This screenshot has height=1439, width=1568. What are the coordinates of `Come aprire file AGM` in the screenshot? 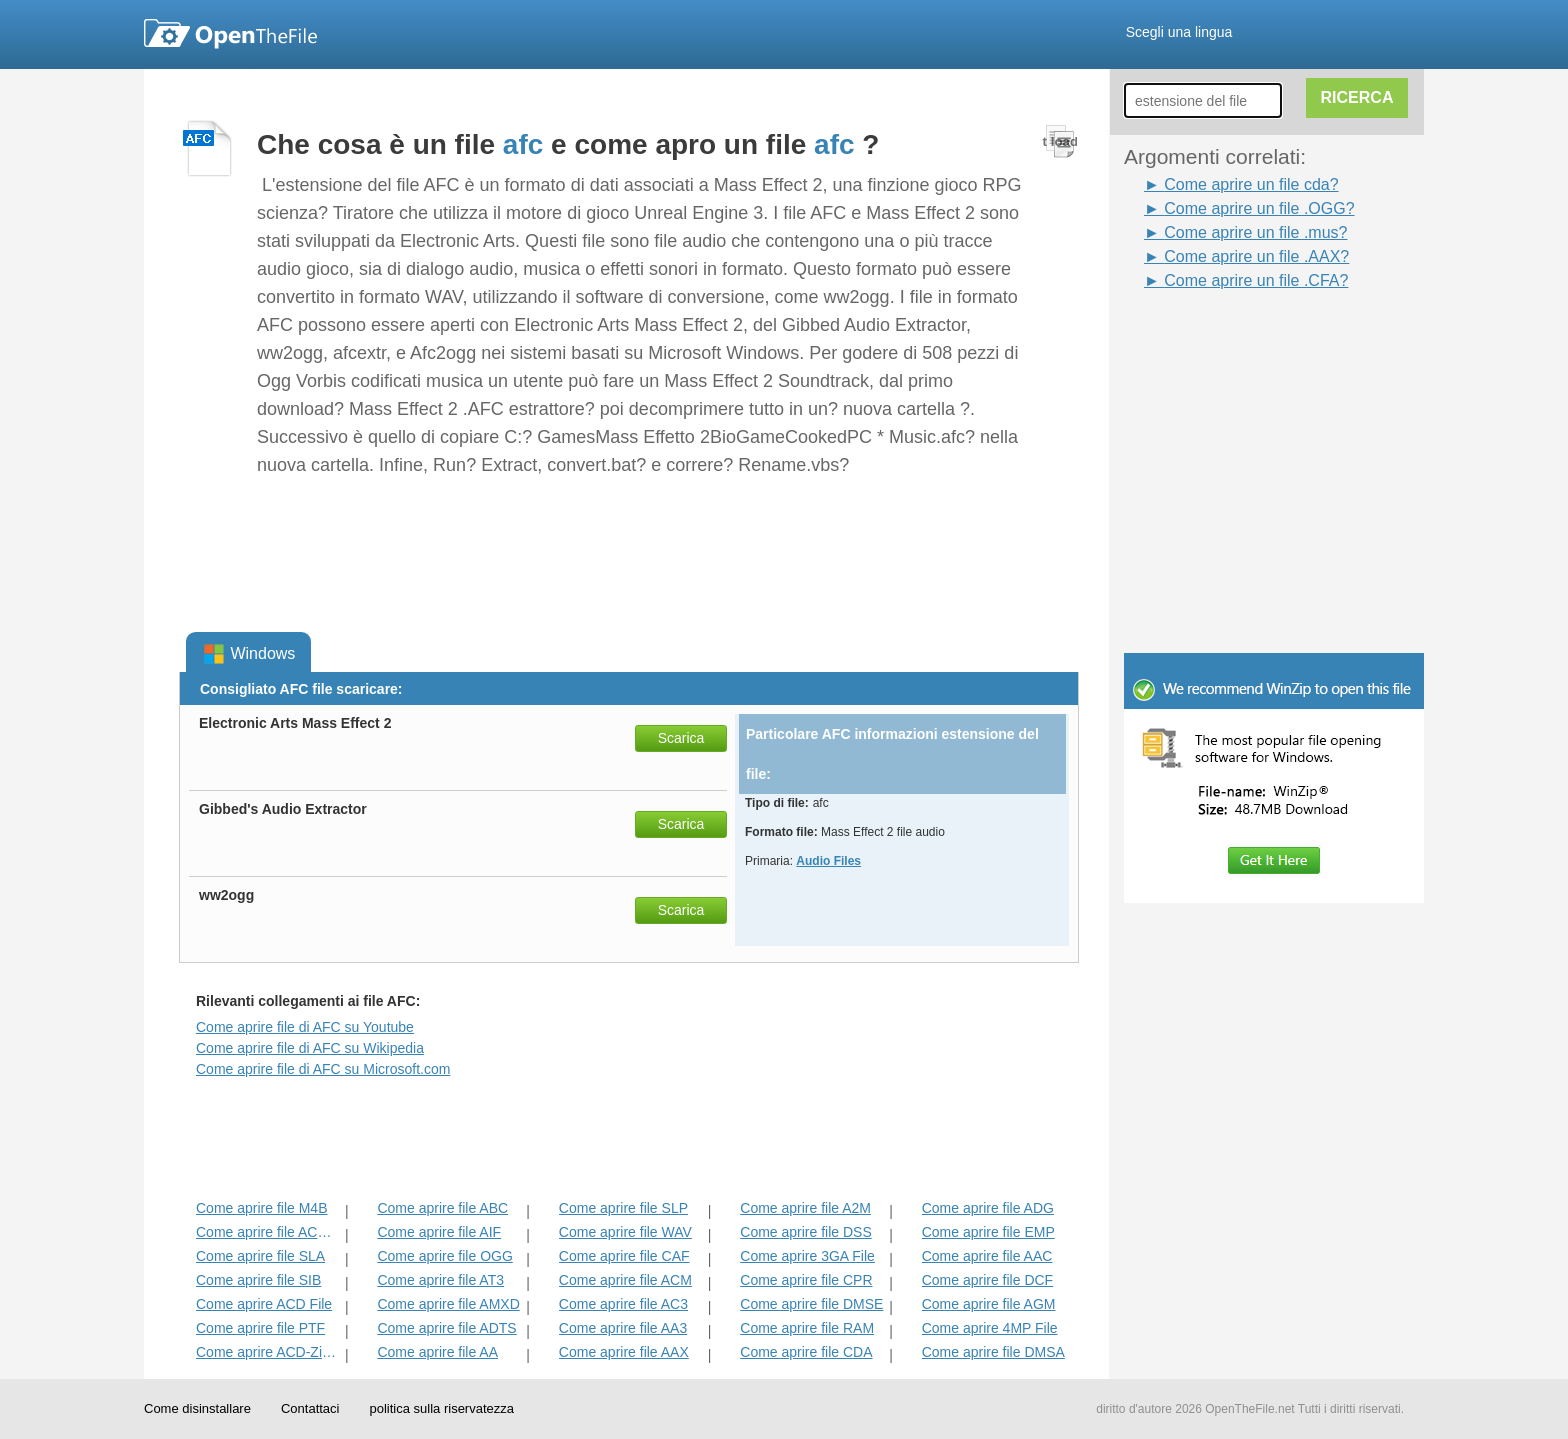 It's located at (989, 1304).